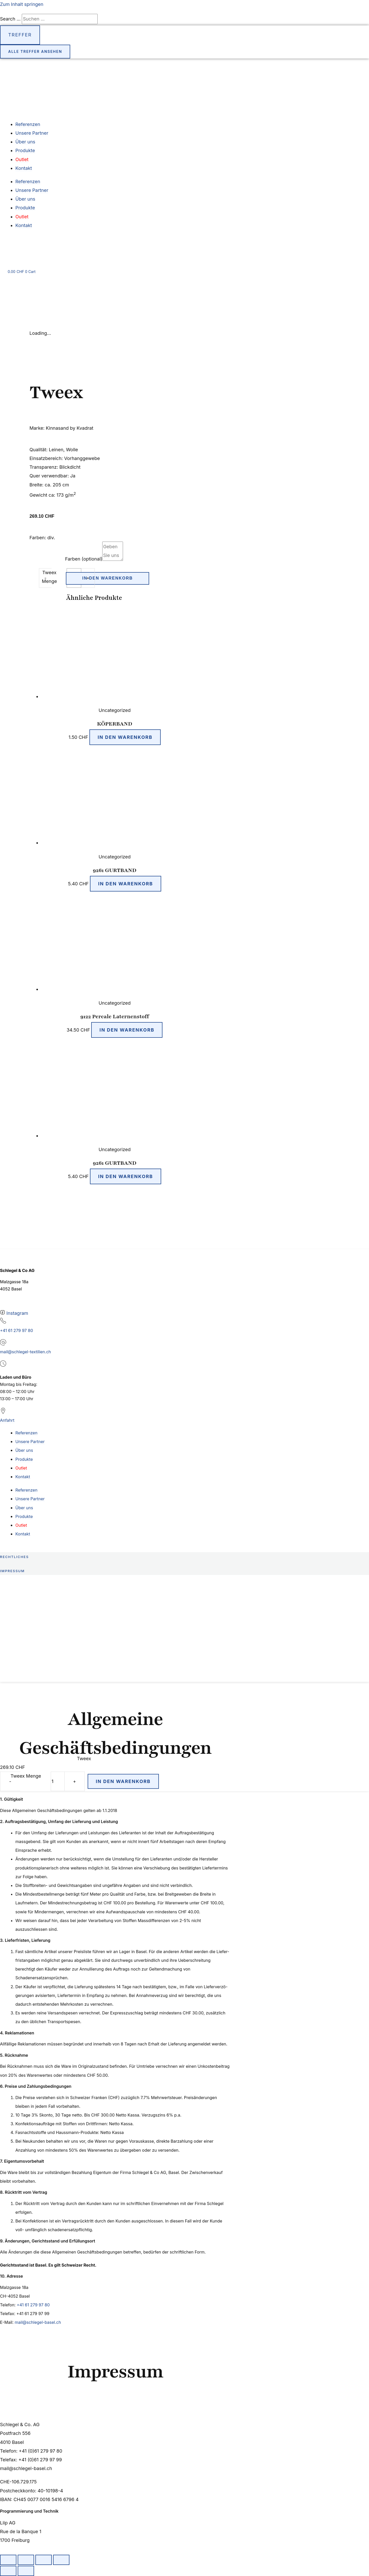 This screenshot has height=2576, width=369. Describe the element at coordinates (35, 51) in the screenshot. I see `Alle Treffer ansehen` at that location.